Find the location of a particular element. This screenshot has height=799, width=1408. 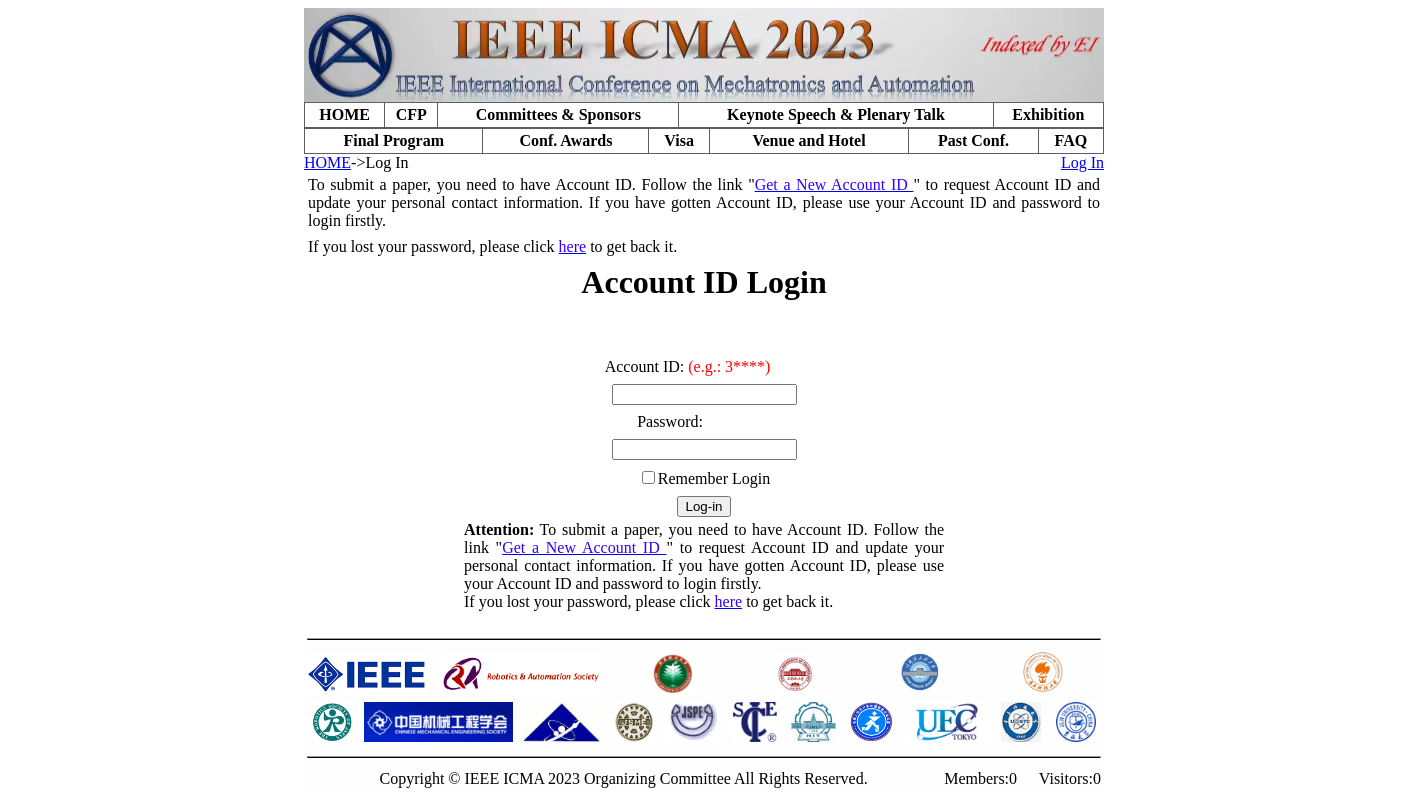

Committees & Sponsors is located at coordinates (558, 114).